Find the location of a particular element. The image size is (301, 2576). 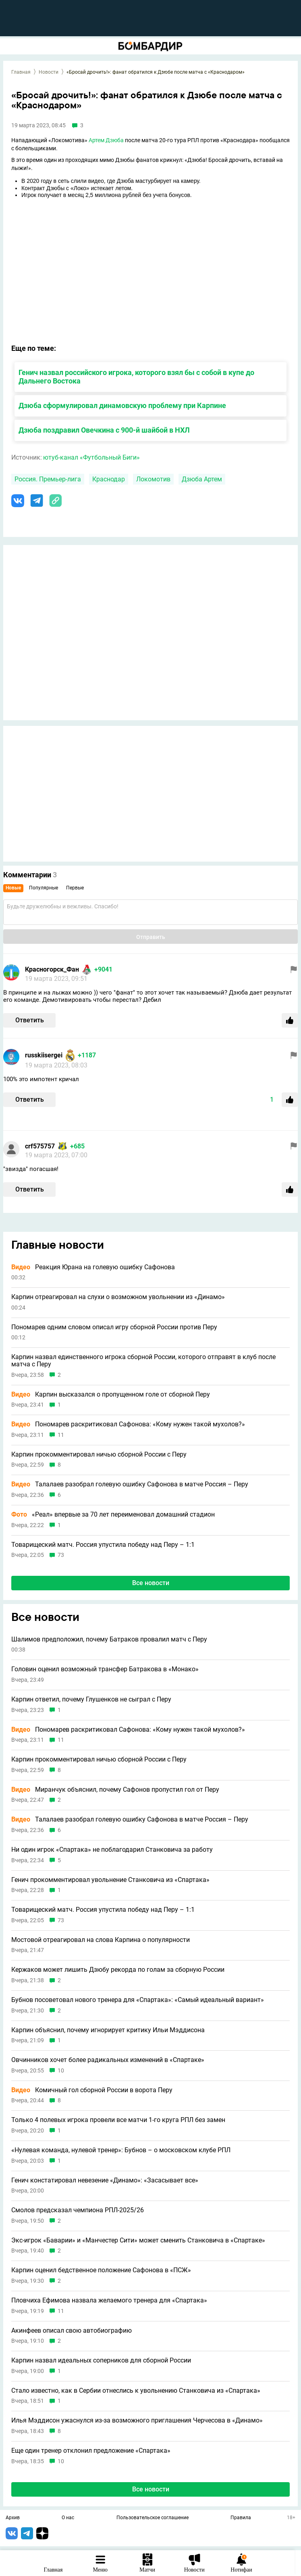

Кержаков может лишить Дзюбу рекорда по голам за сборную России is located at coordinates (117, 1969).